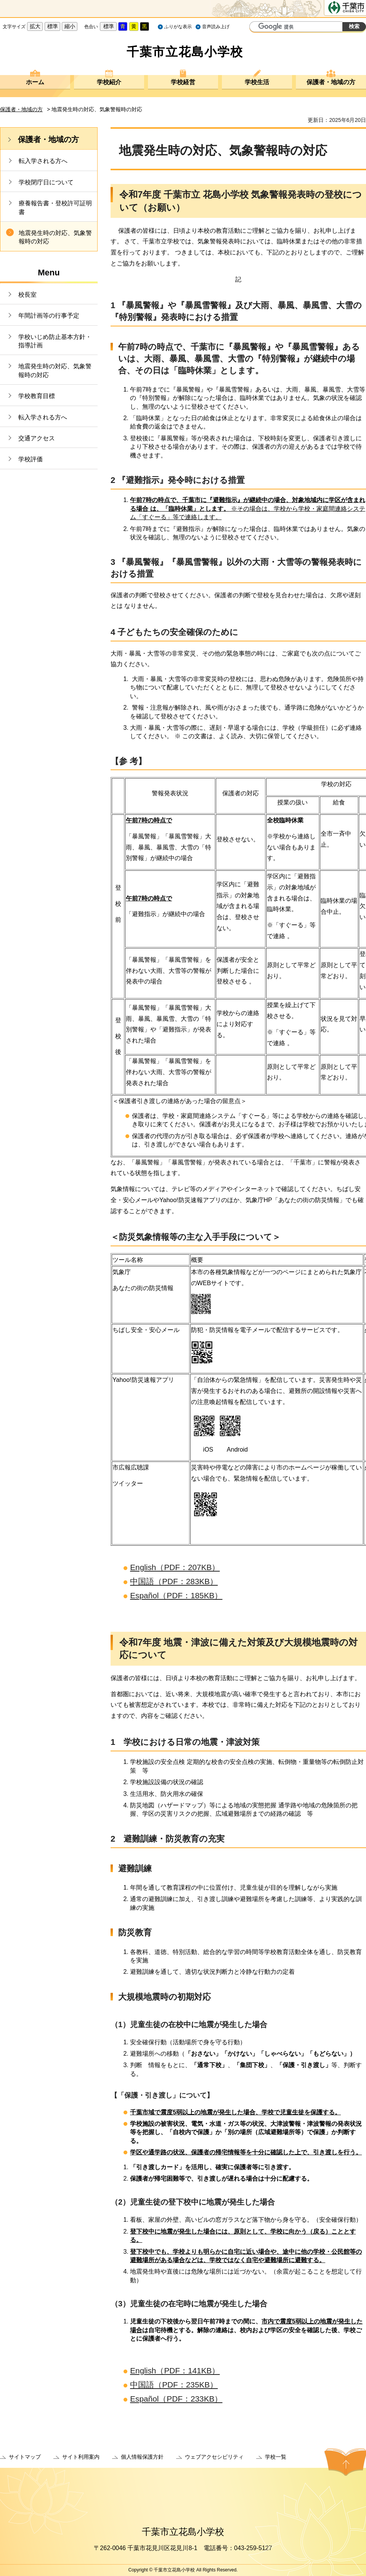 The height and width of the screenshot is (2576, 366). Describe the element at coordinates (35, 26) in the screenshot. I see `拡大` at that location.